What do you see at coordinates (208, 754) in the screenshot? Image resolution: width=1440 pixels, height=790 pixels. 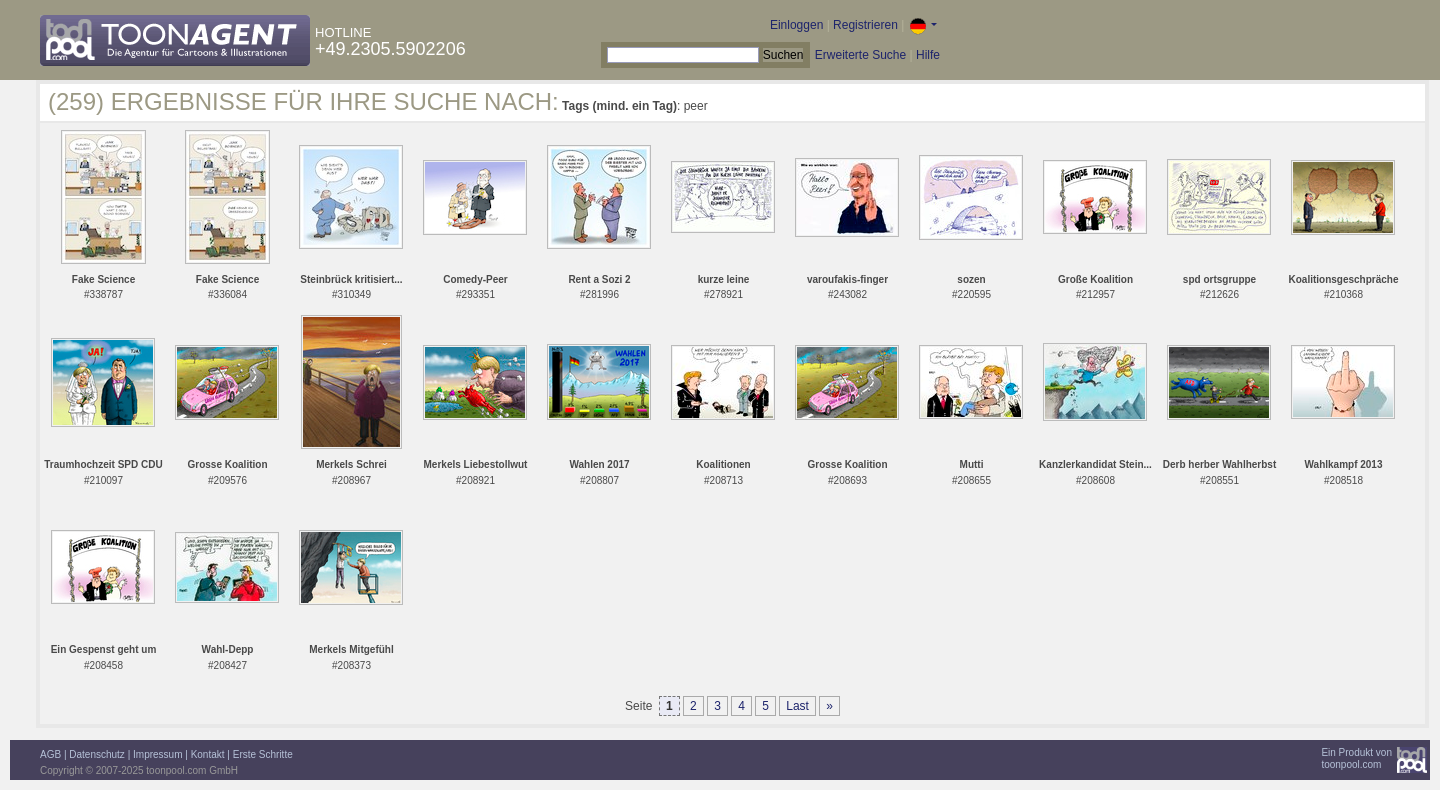 I see `Kontakt` at bounding box center [208, 754].